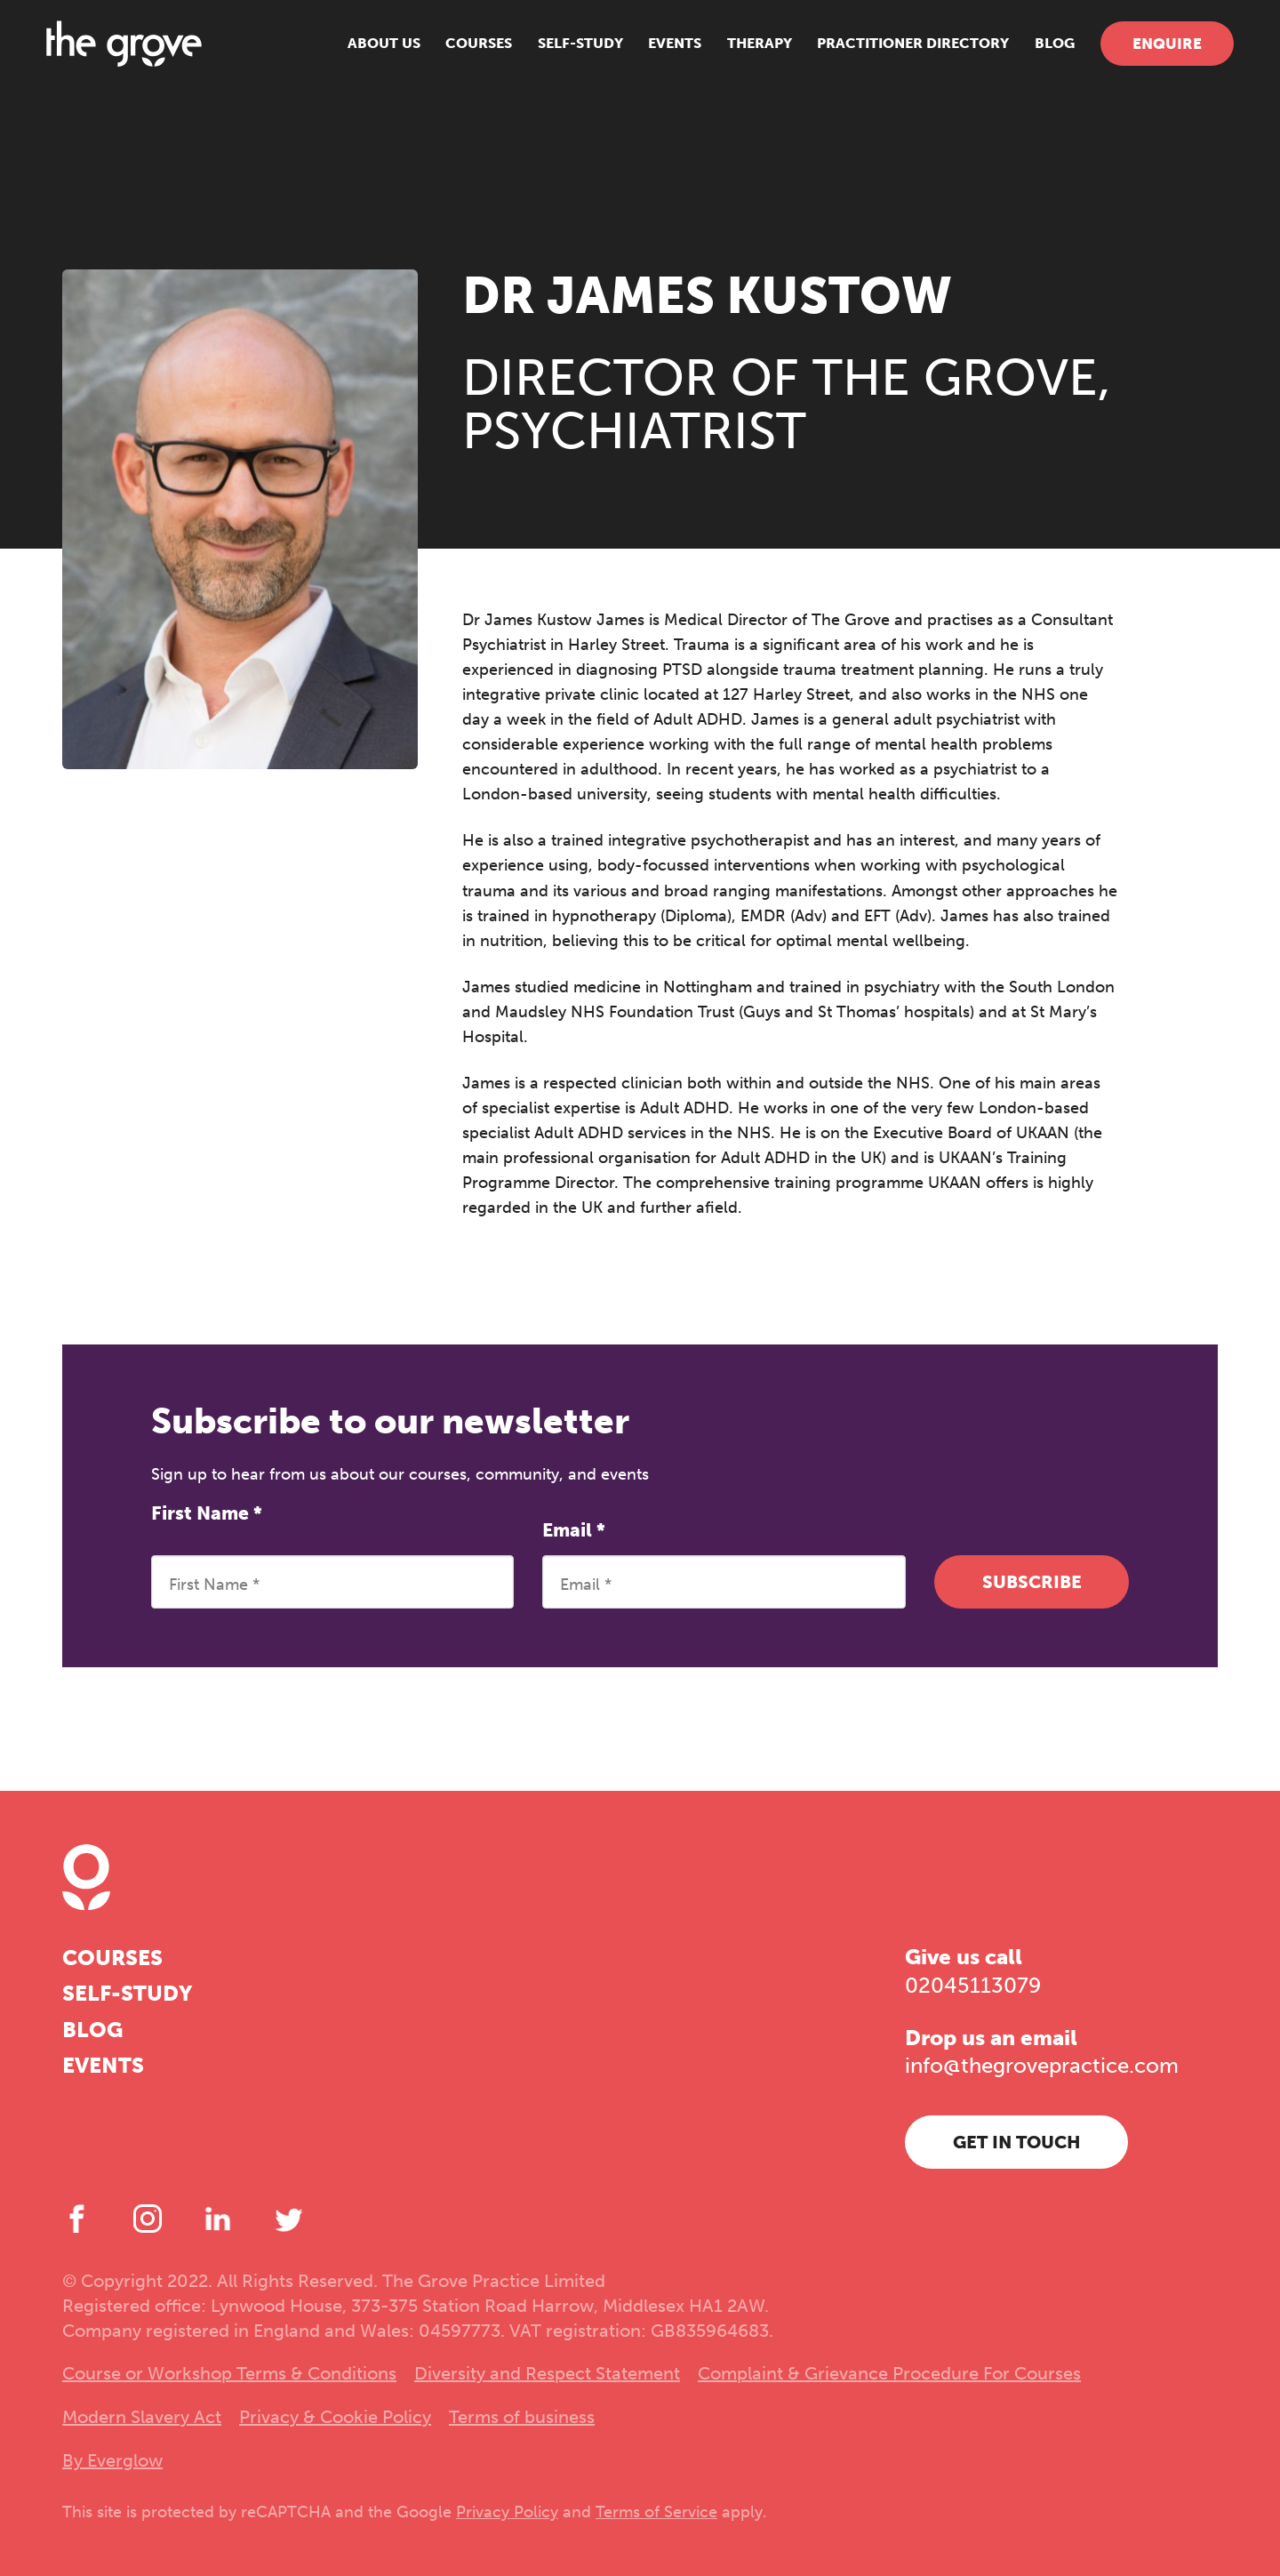  I want to click on Enquire, so click(1151, 53).